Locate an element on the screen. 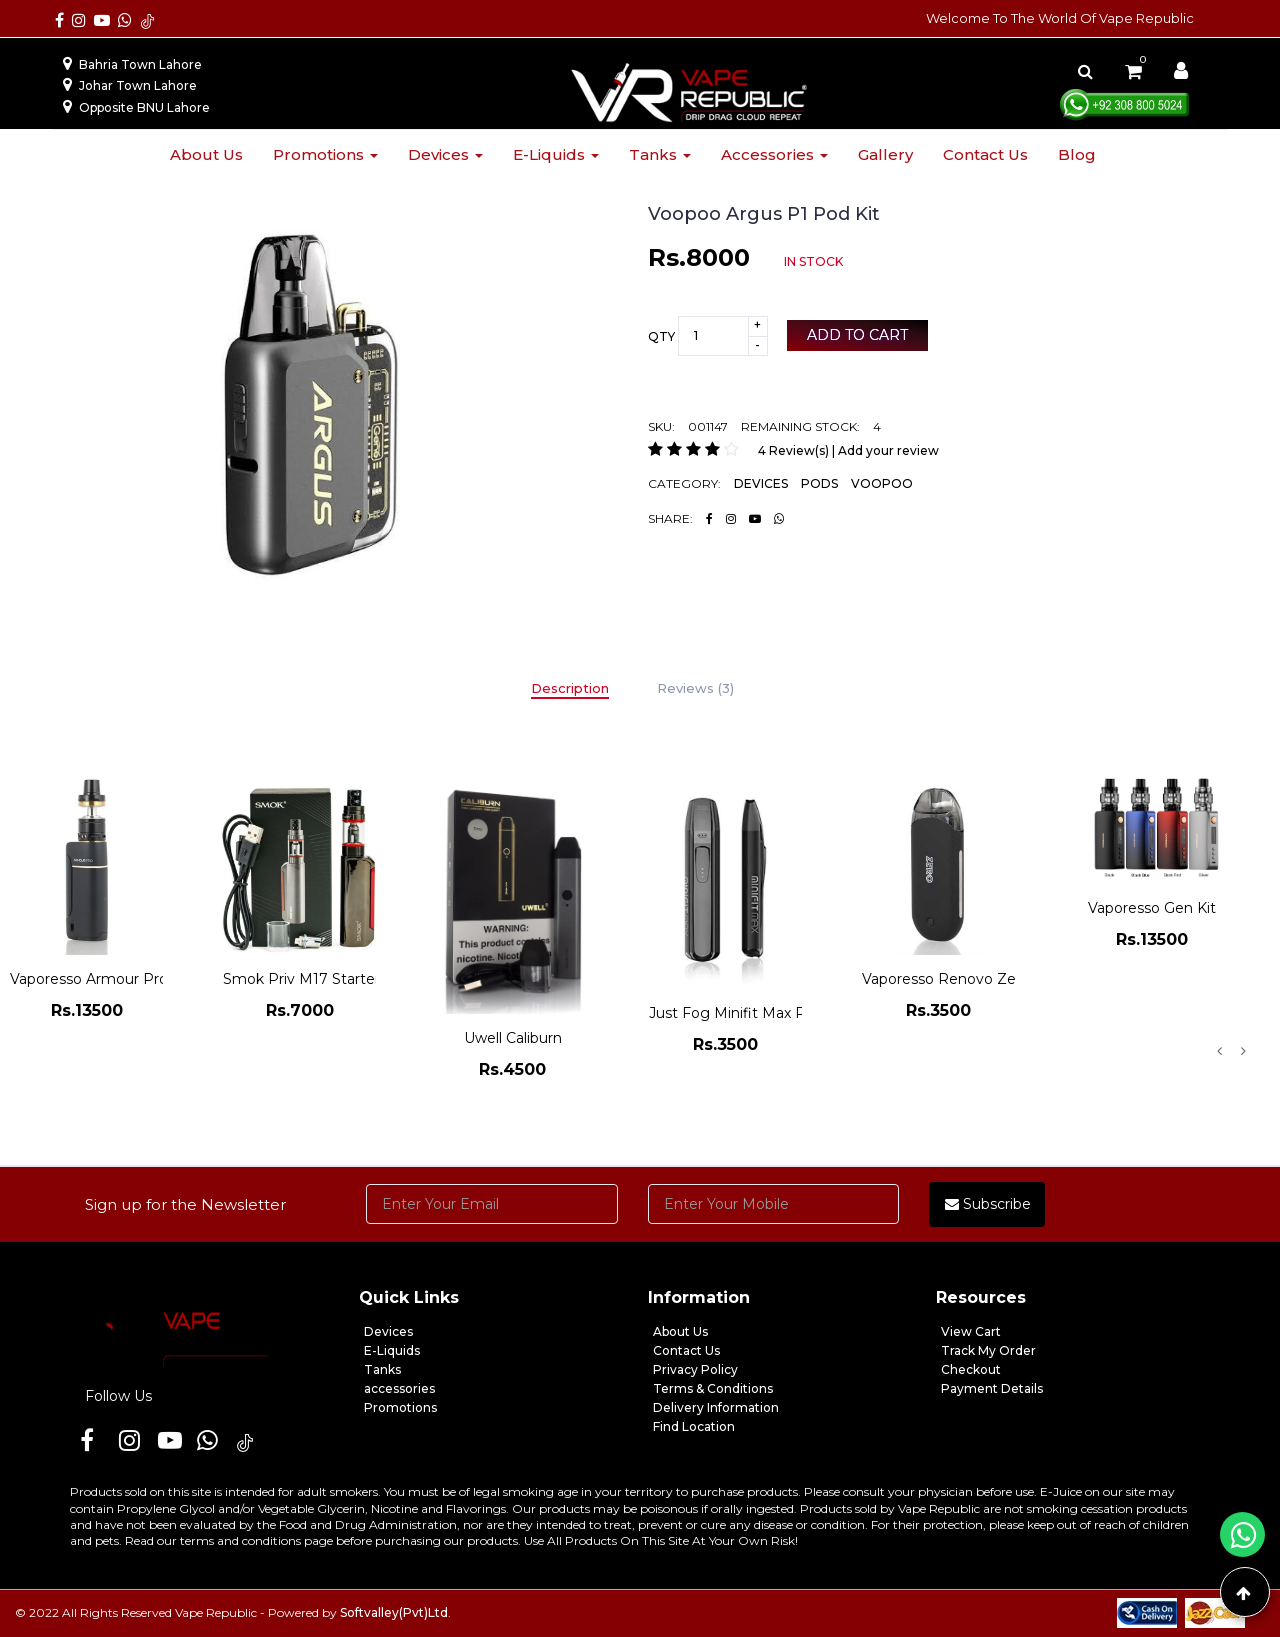  accessories is located at coordinates (399, 1388).